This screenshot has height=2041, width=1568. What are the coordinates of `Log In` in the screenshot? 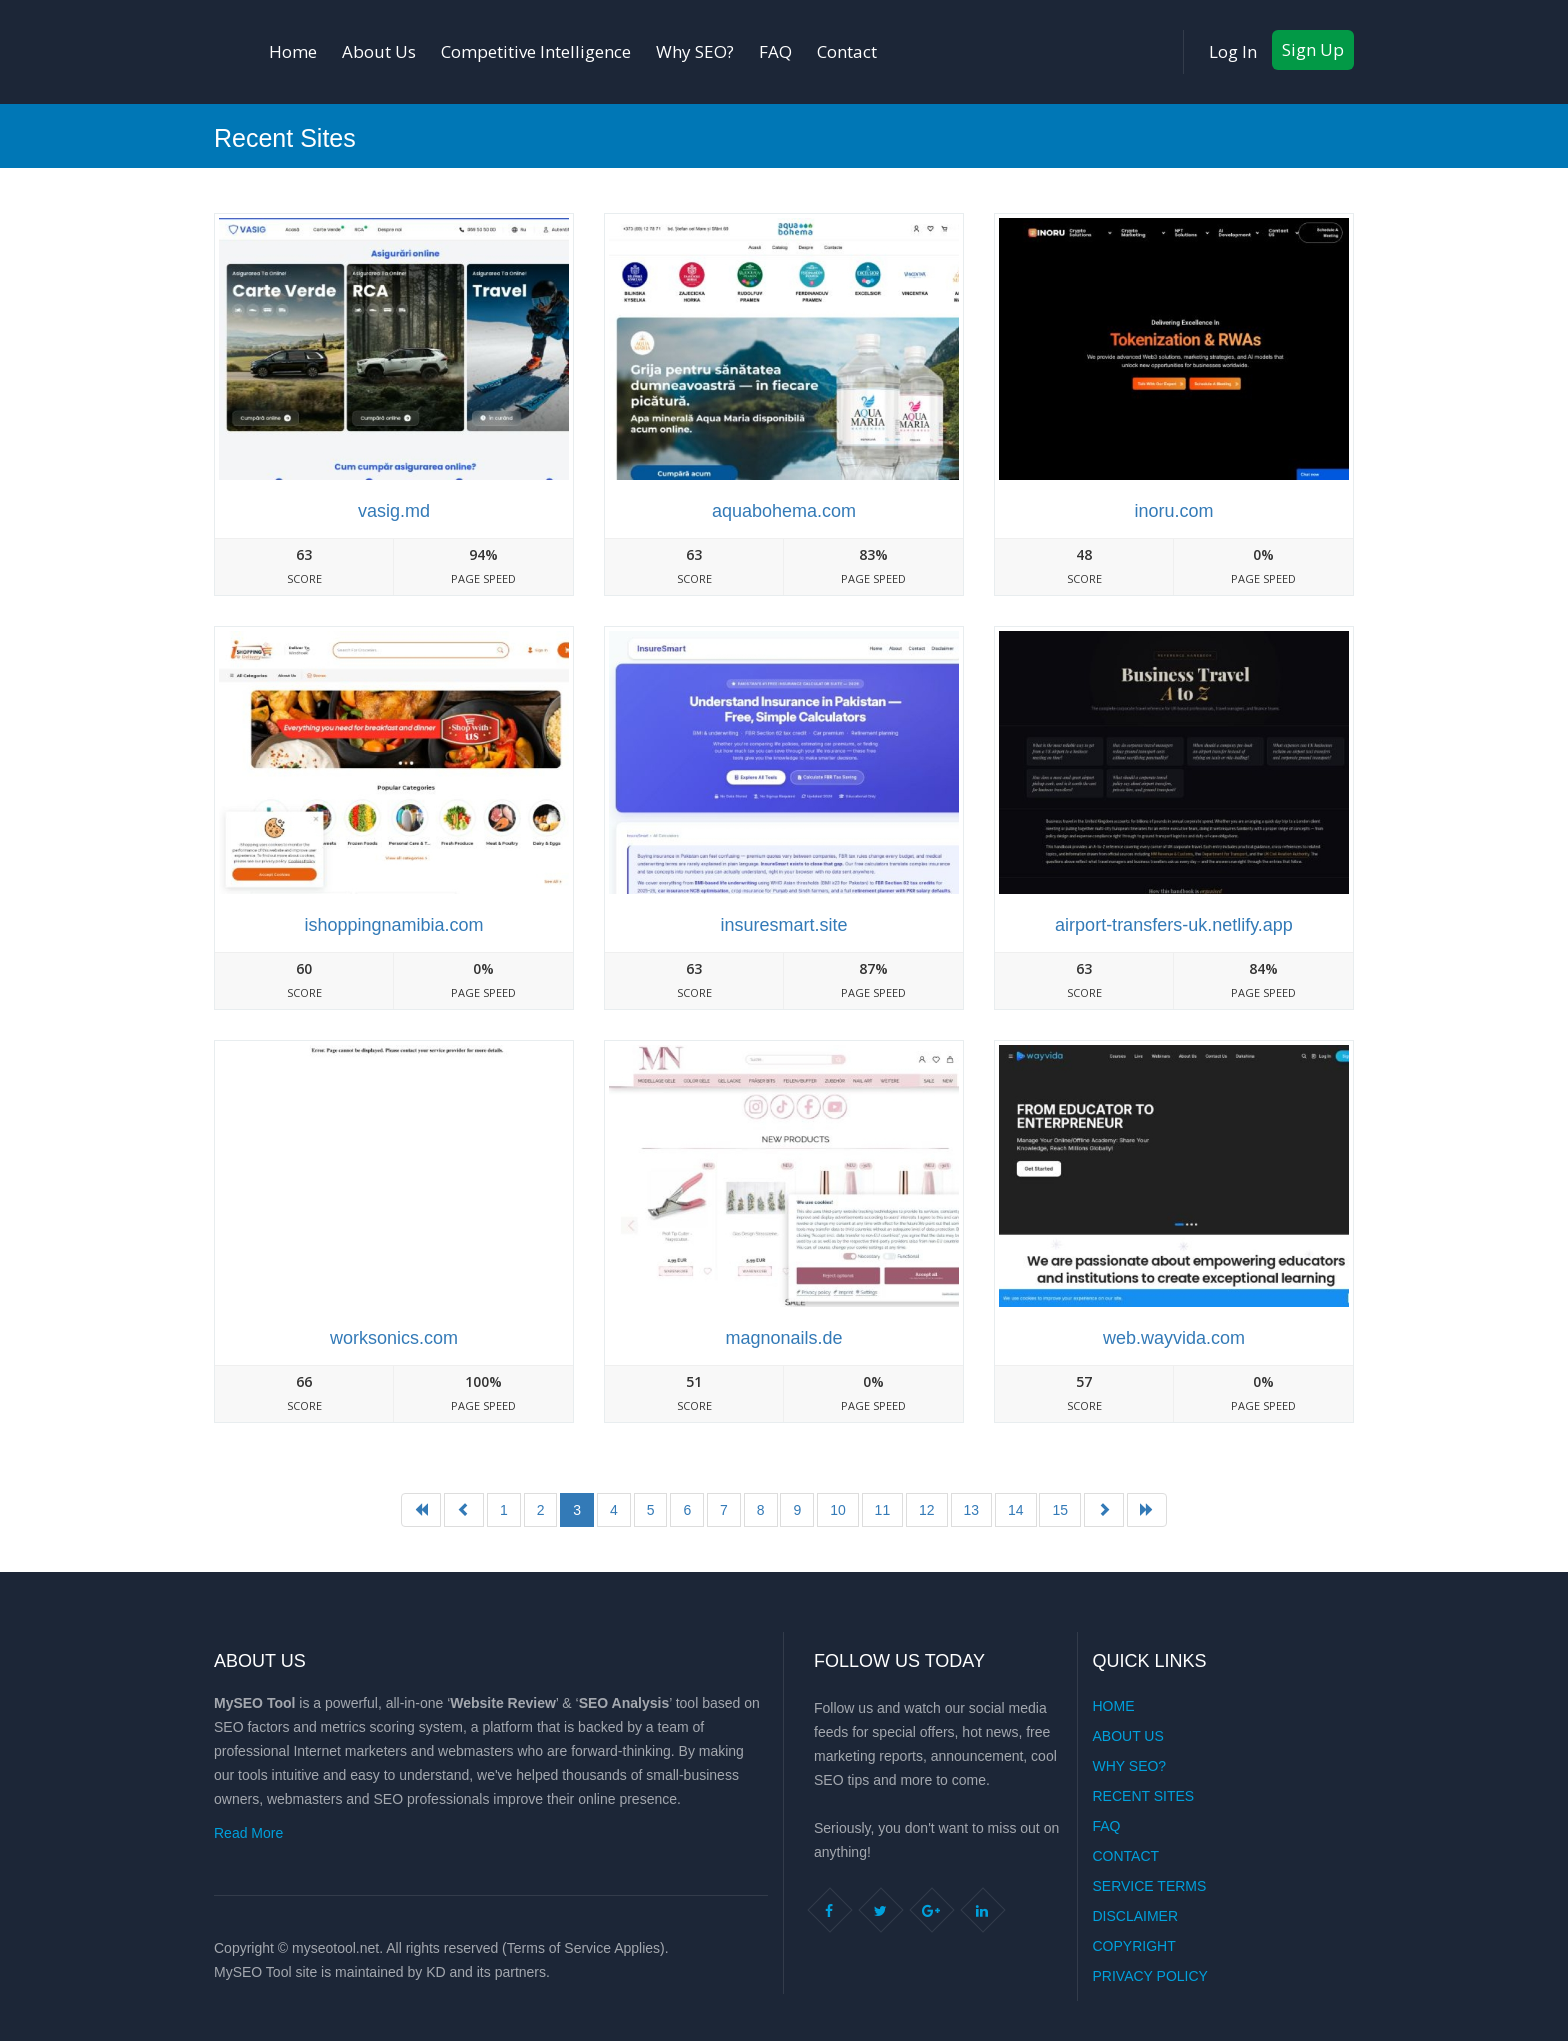 It's located at (1233, 51).